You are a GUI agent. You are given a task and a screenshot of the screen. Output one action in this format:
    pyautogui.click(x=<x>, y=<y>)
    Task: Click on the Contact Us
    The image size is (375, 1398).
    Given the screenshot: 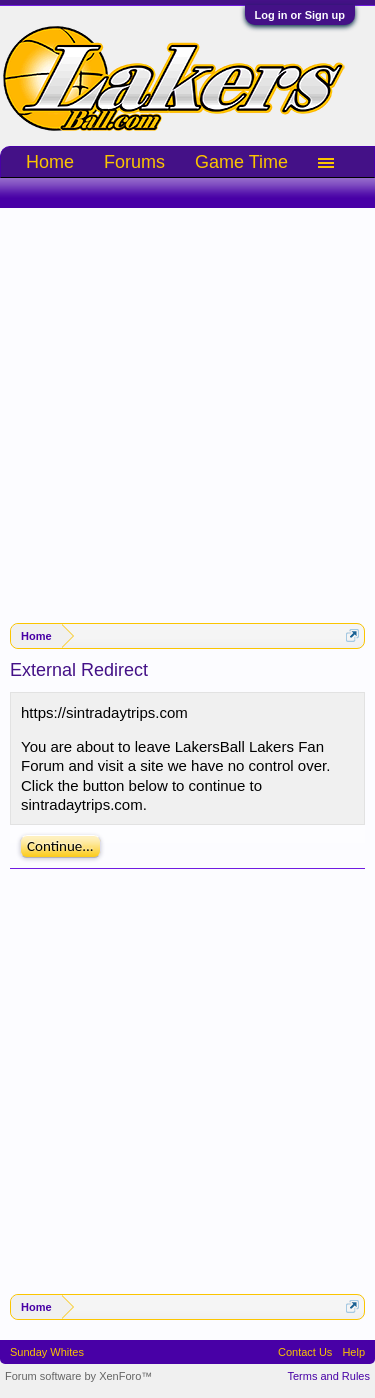 What is the action you would take?
    pyautogui.click(x=305, y=1352)
    